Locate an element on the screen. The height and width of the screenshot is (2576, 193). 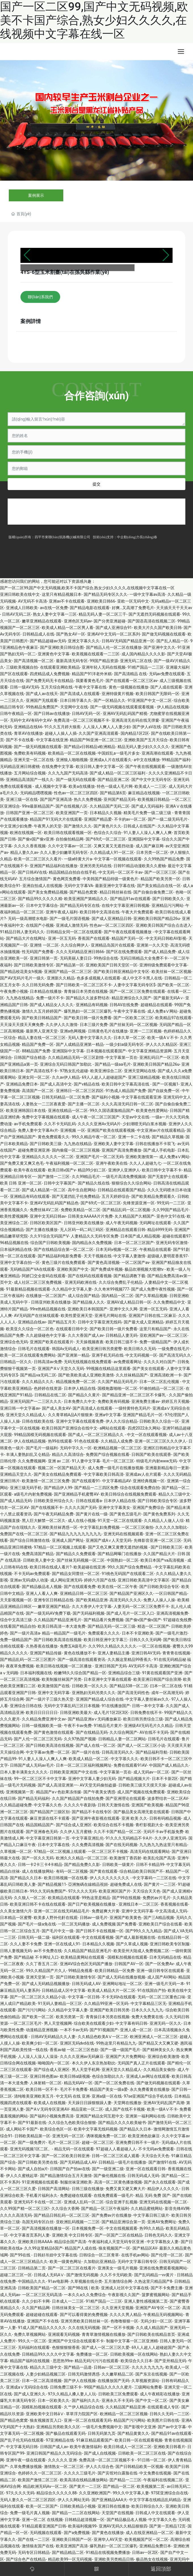
精品人妻在线一区二区三区 is located at coordinates (42, 1037).